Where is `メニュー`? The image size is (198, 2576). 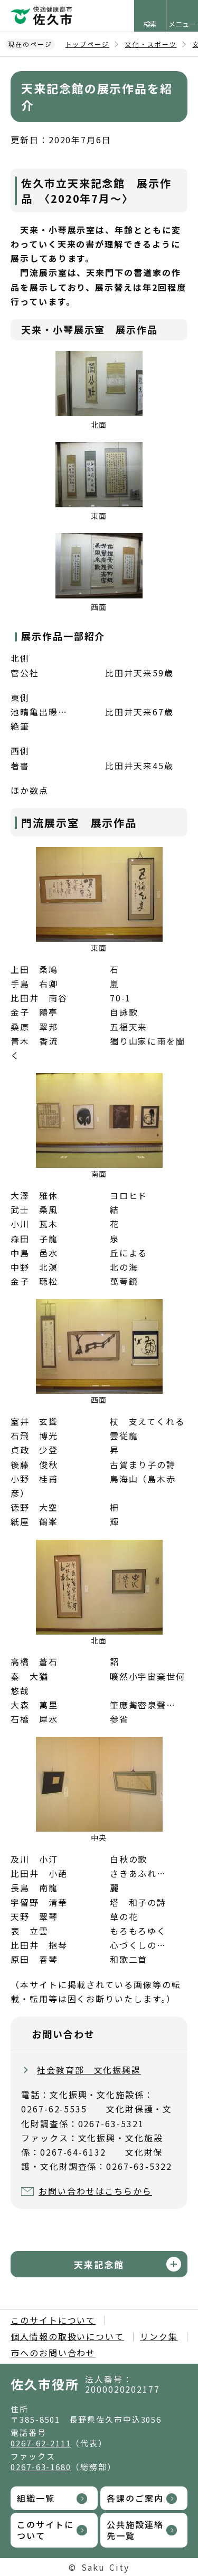 メニュー is located at coordinates (182, 24).